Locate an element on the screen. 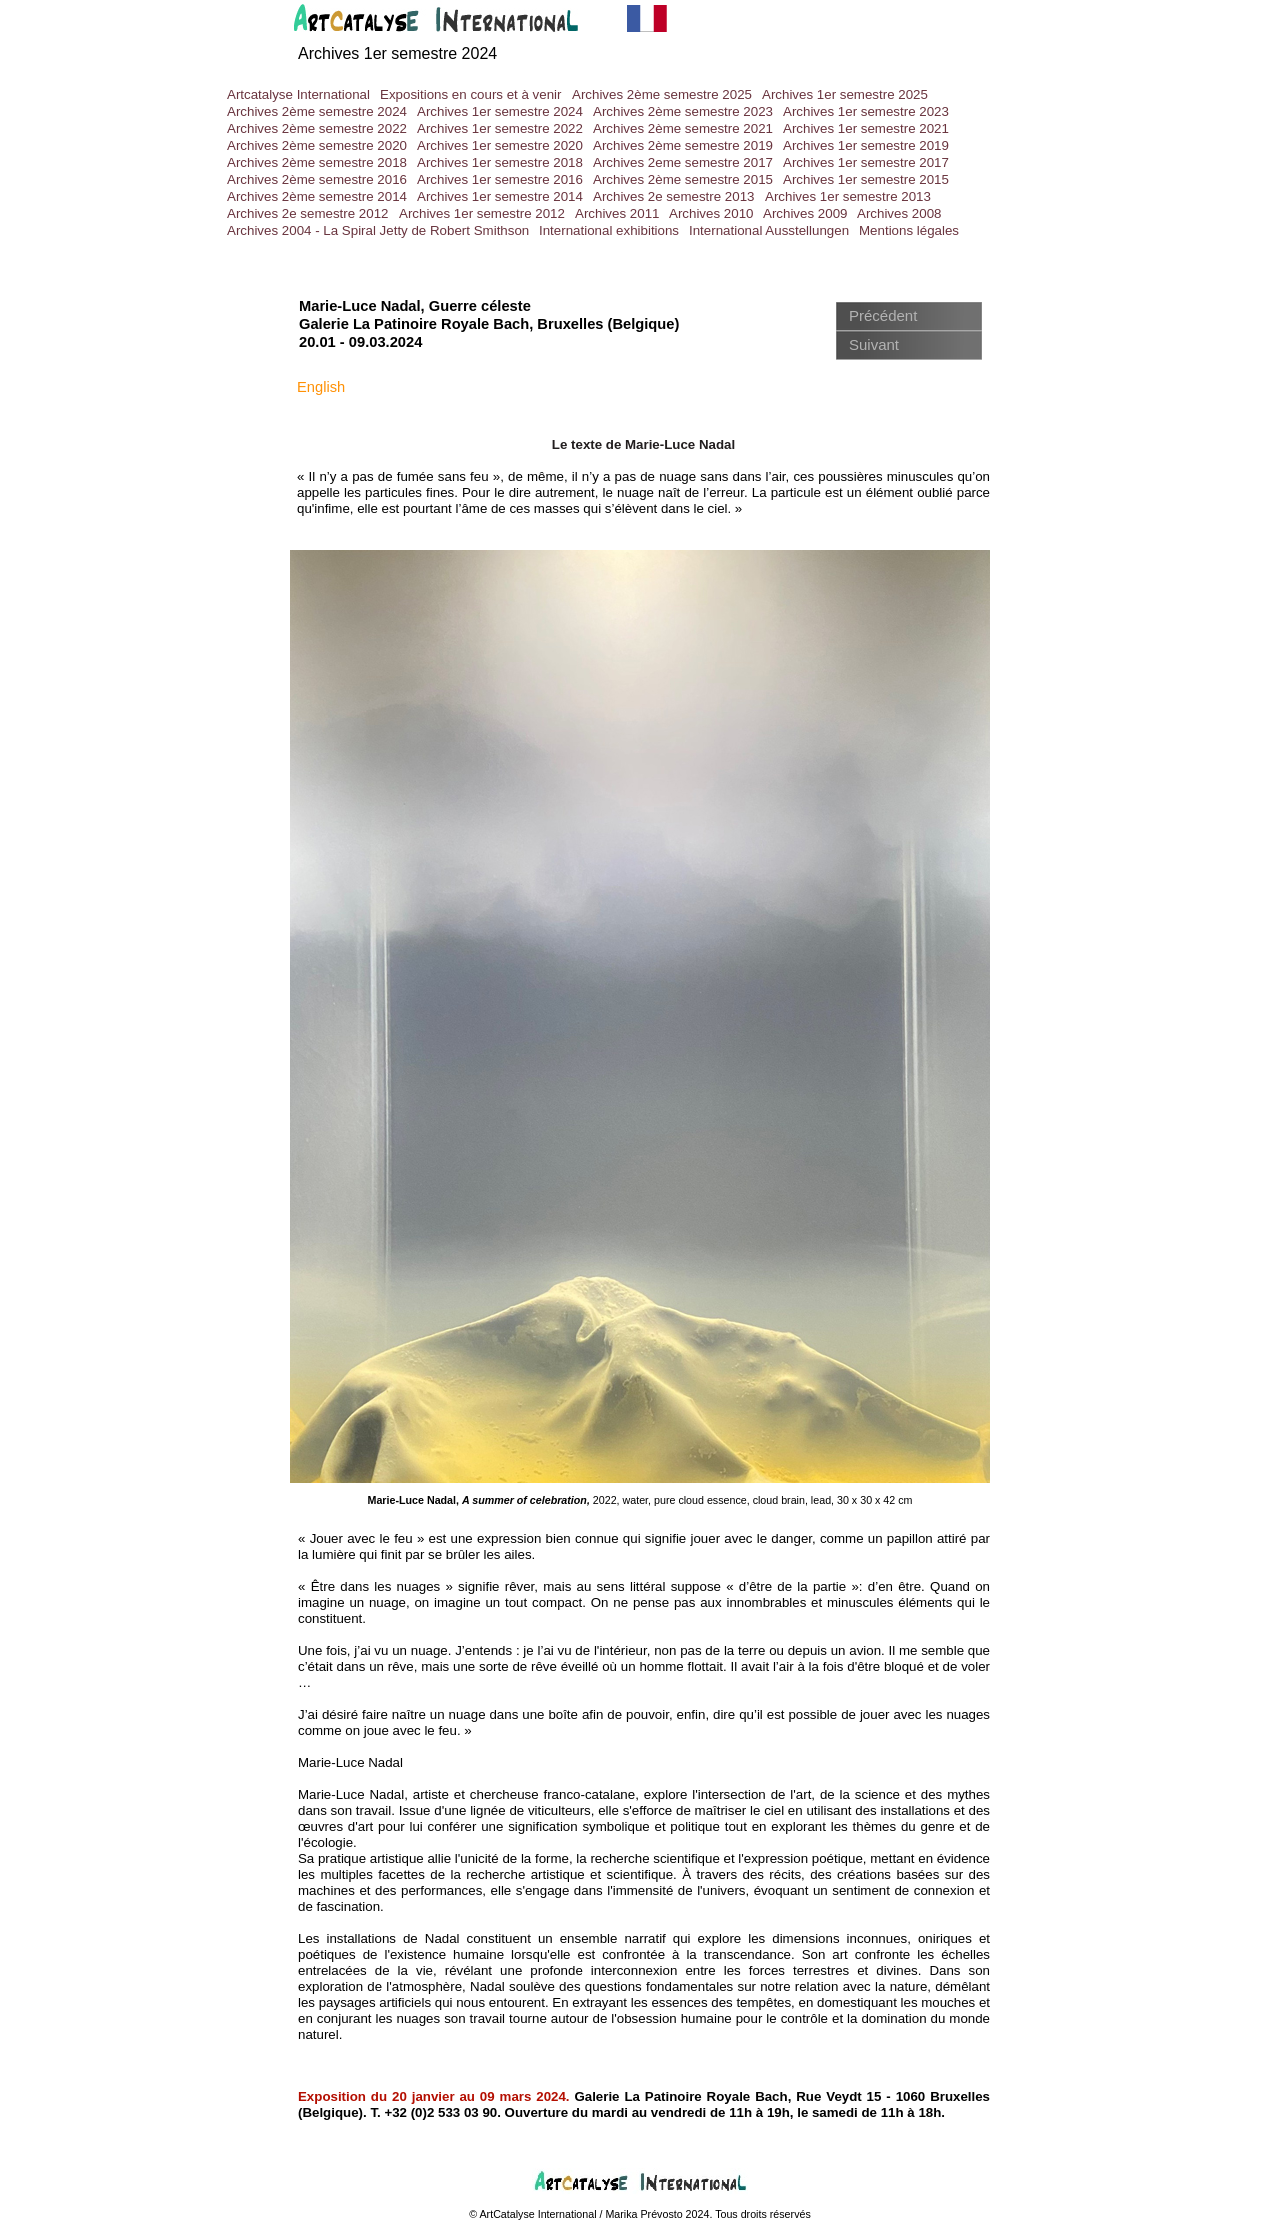  English is located at coordinates (321, 387).